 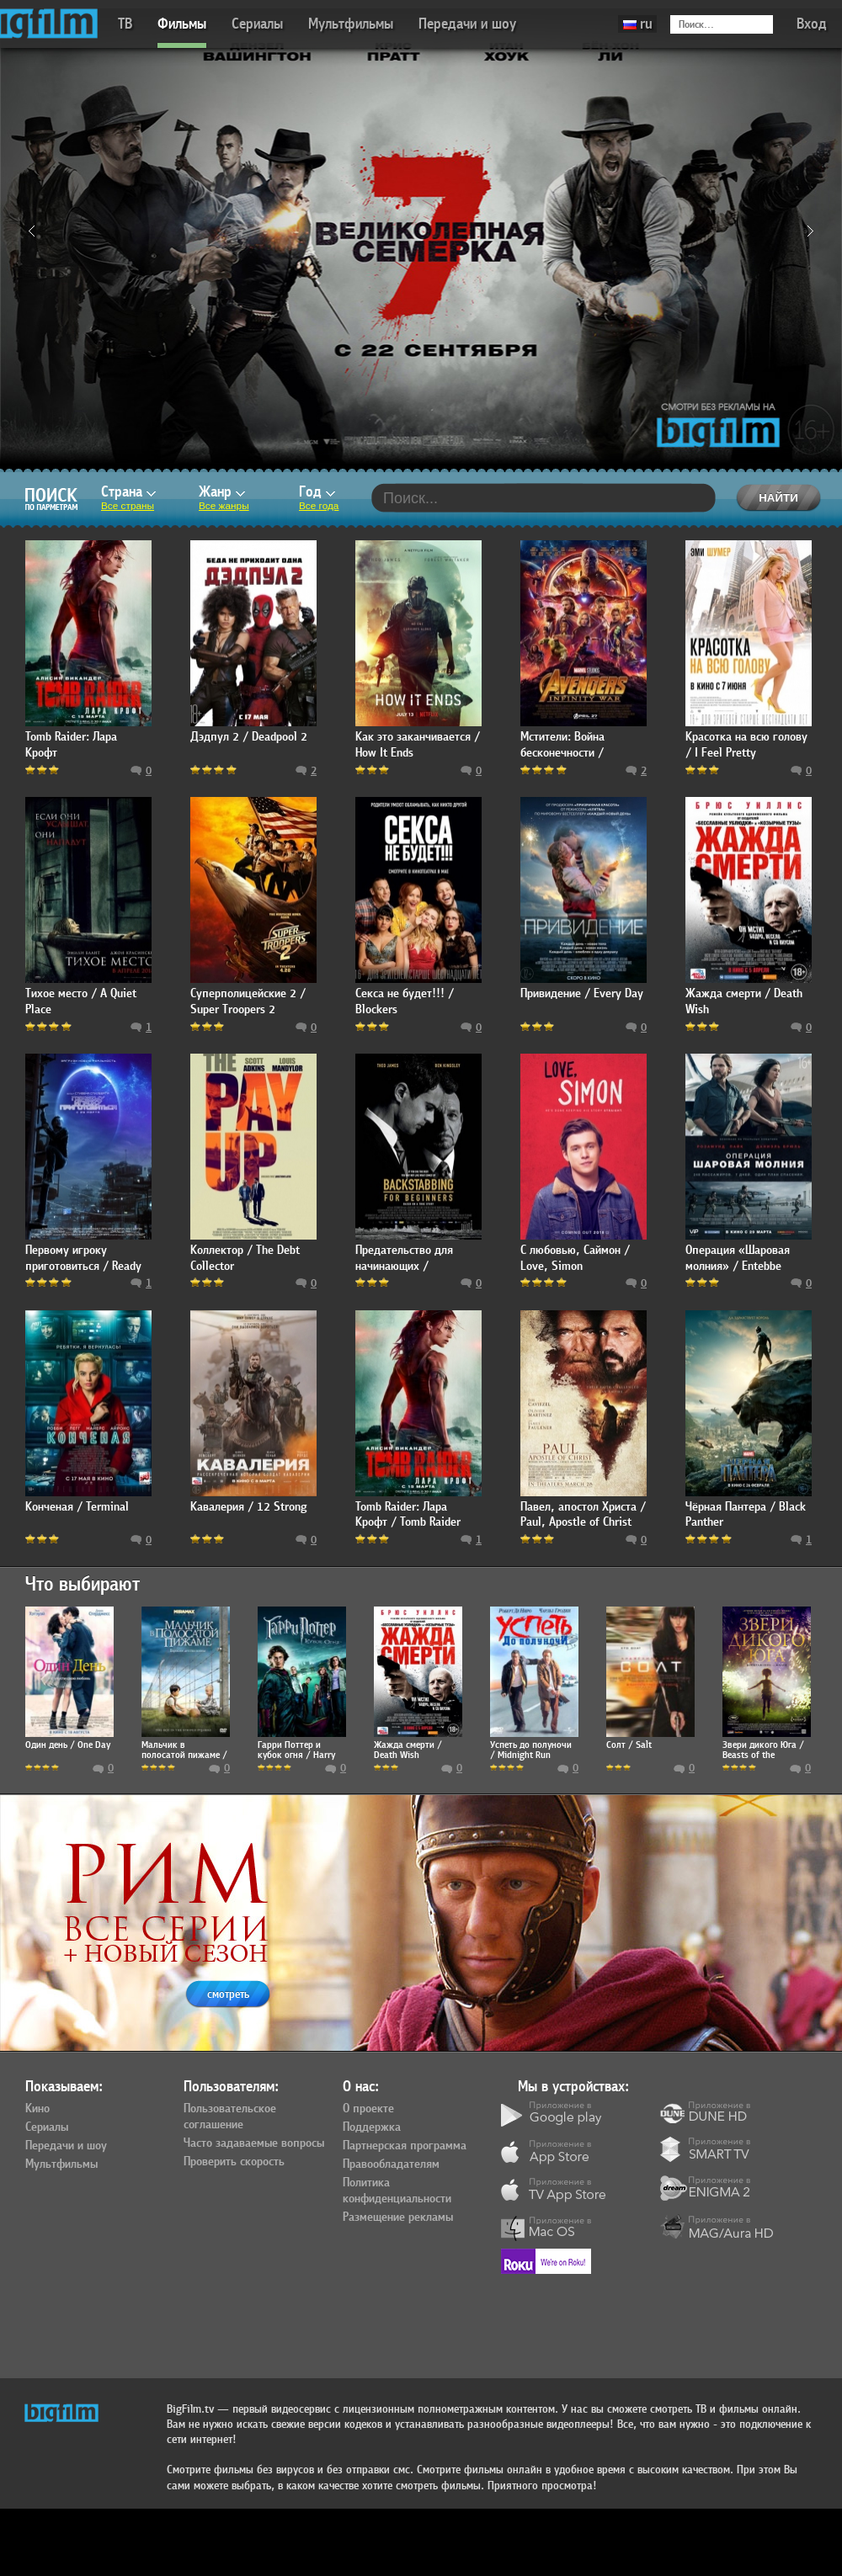 I want to click on Пользовательское соглашение, so click(x=230, y=2117).